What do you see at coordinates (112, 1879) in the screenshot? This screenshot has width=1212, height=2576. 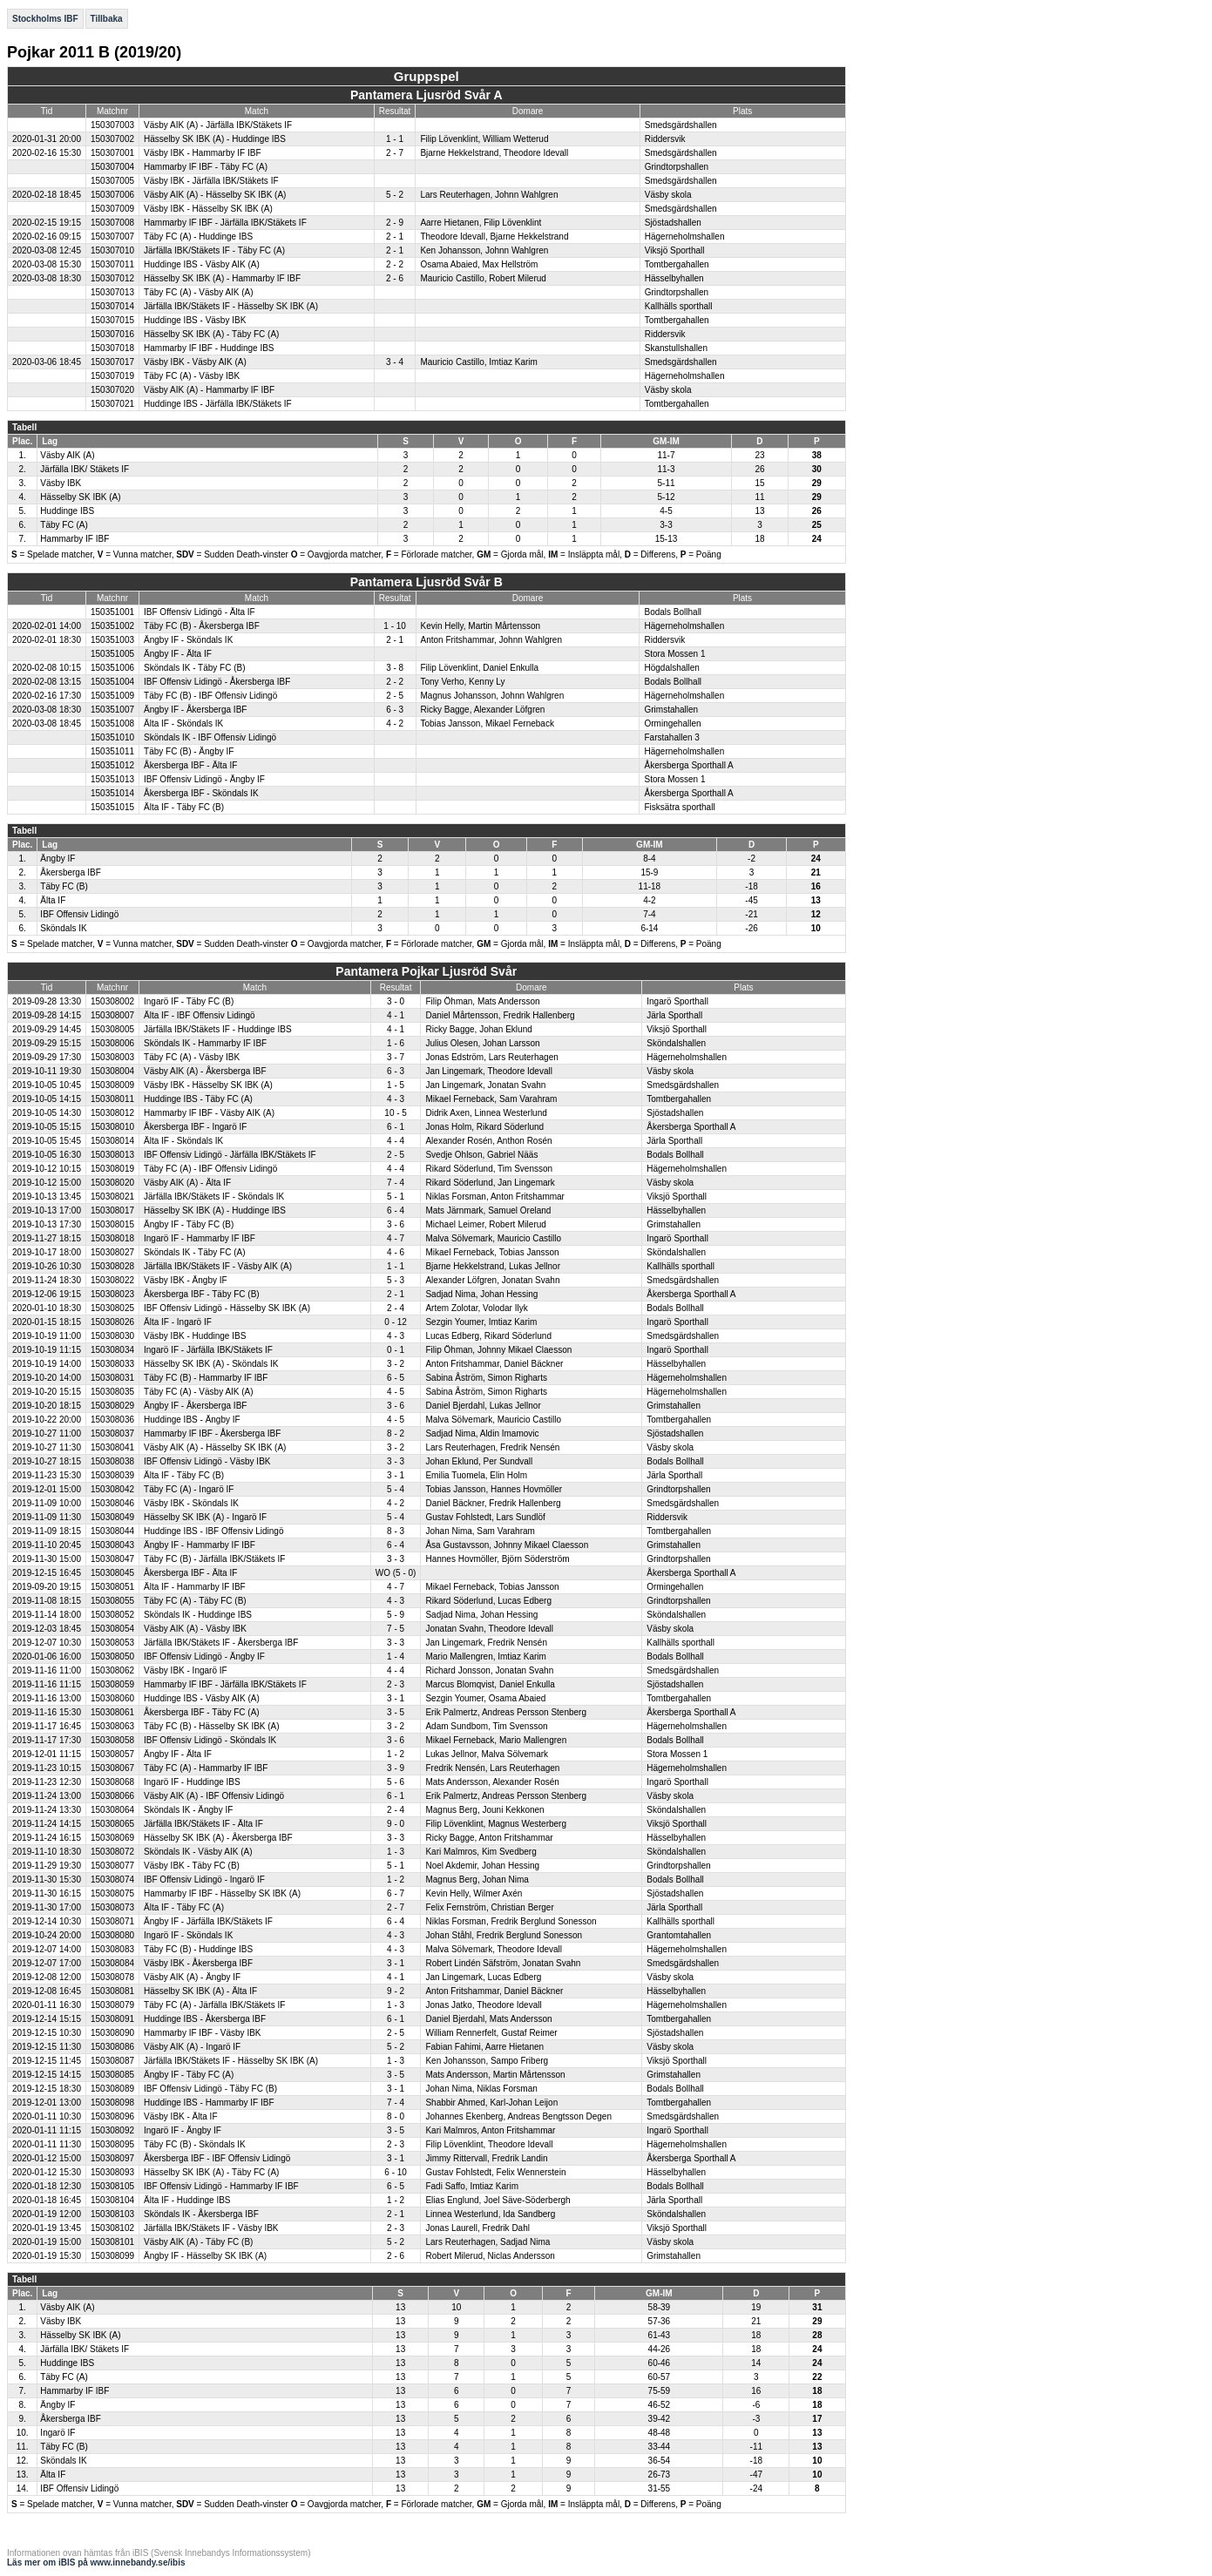 I see `150308074` at bounding box center [112, 1879].